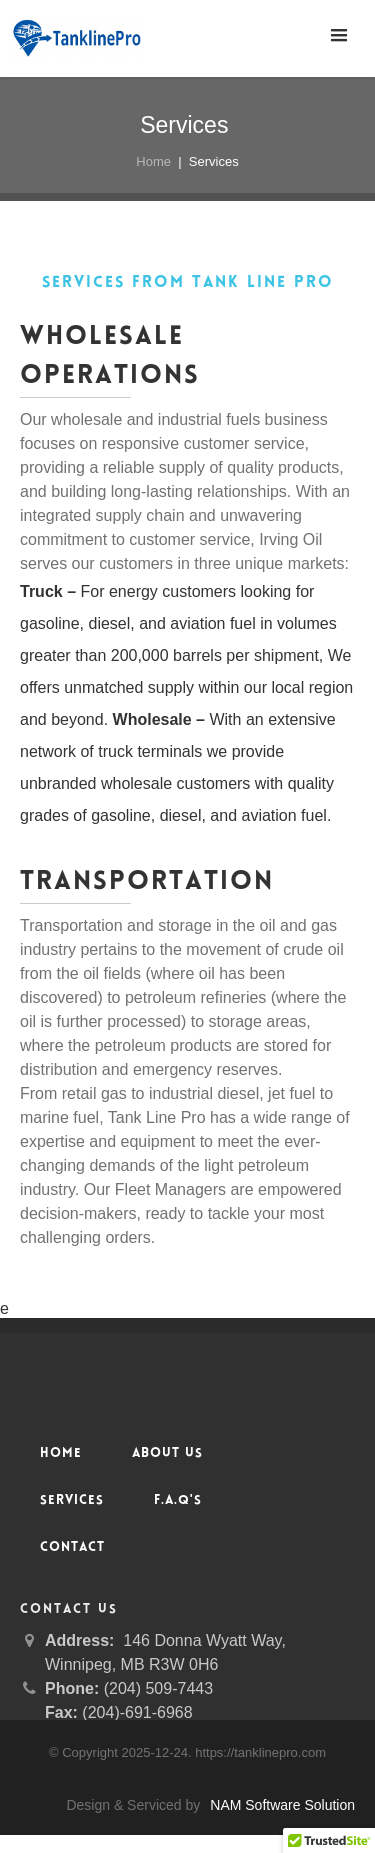  Describe the element at coordinates (282, 1805) in the screenshot. I see `NAM Software Solution` at that location.